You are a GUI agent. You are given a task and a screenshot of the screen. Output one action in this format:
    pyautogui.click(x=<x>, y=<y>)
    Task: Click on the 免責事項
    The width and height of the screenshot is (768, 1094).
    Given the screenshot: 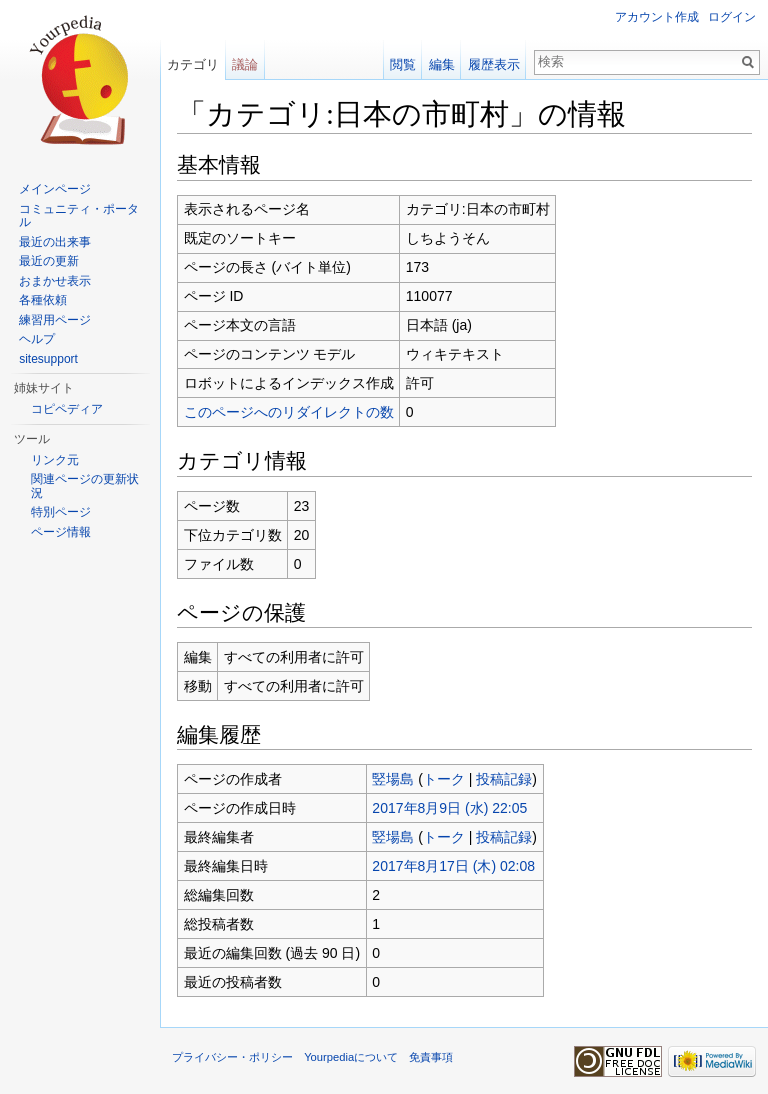 What is the action you would take?
    pyautogui.click(x=431, y=1057)
    